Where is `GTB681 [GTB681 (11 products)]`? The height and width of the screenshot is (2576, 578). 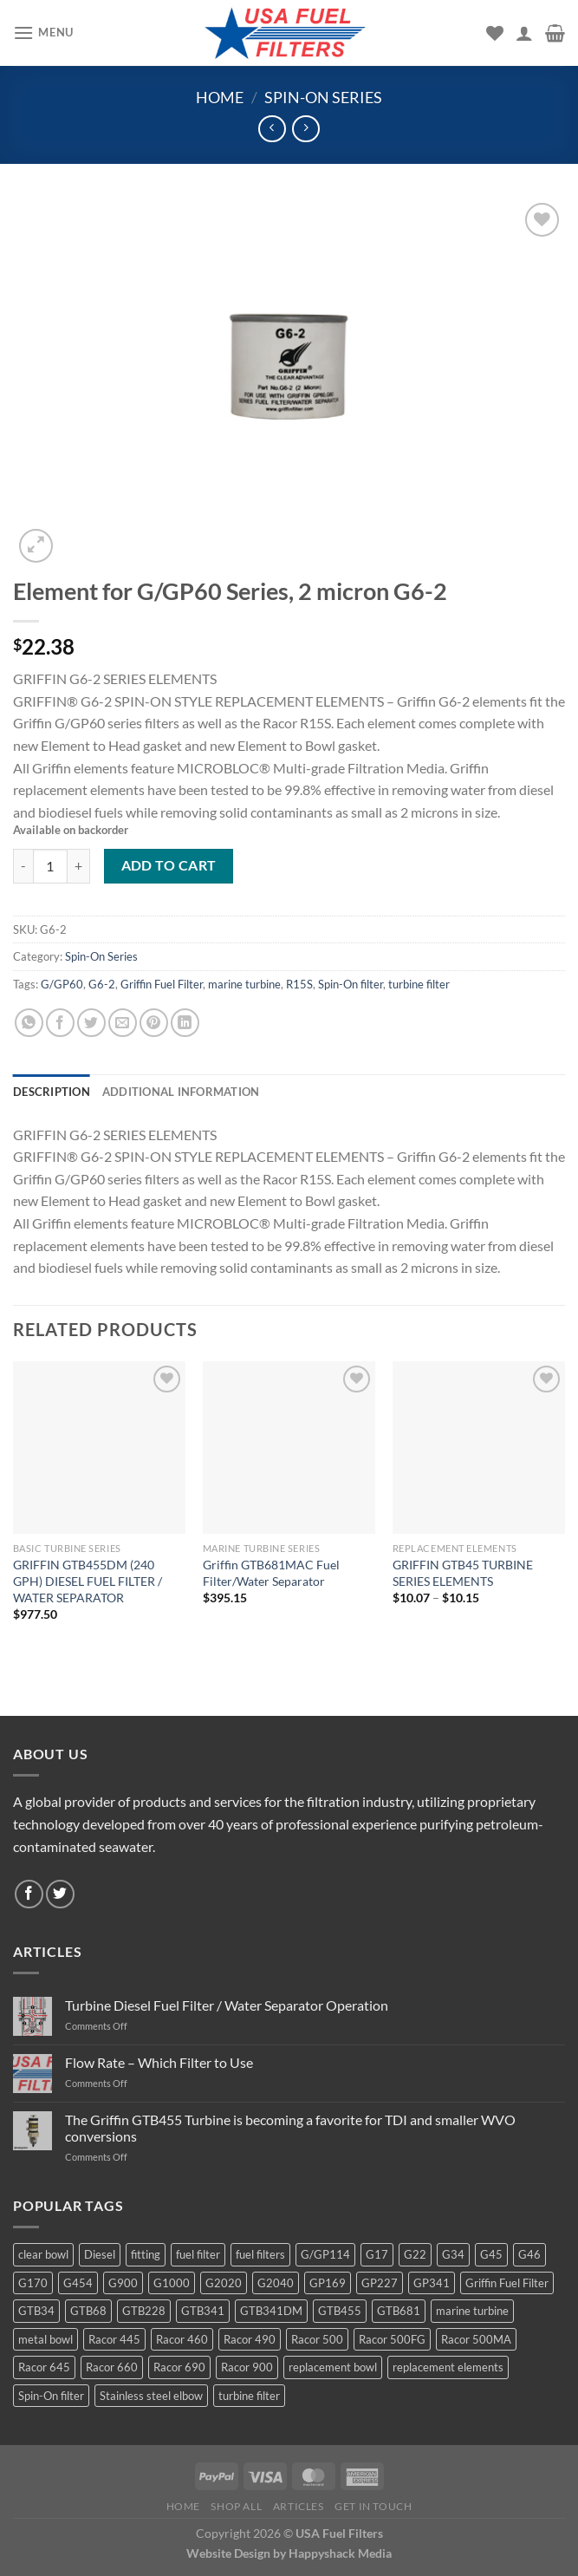
GTB681 [GTB681 (11 products)] is located at coordinates (398, 2311).